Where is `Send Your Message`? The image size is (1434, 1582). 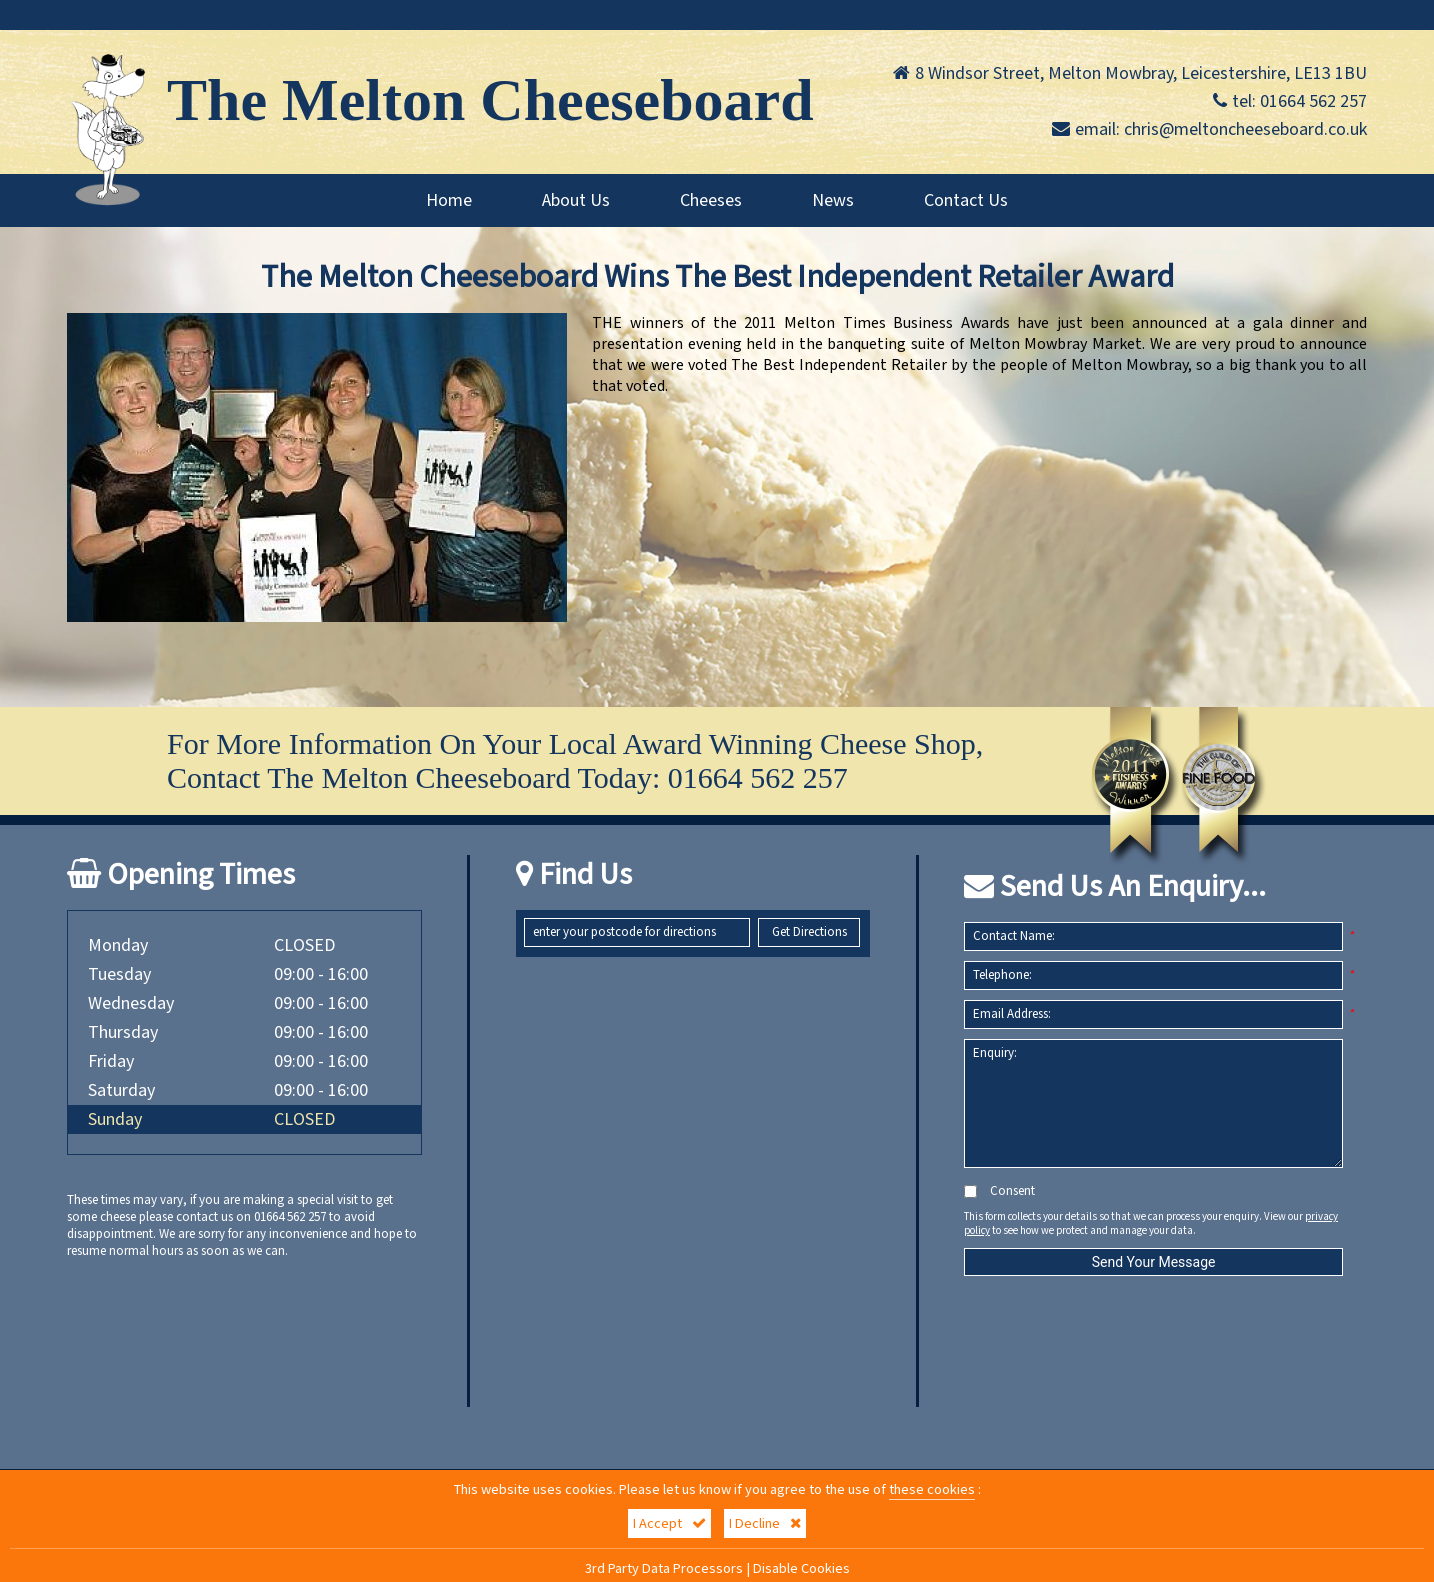
Send Your Message is located at coordinates (1154, 1262).